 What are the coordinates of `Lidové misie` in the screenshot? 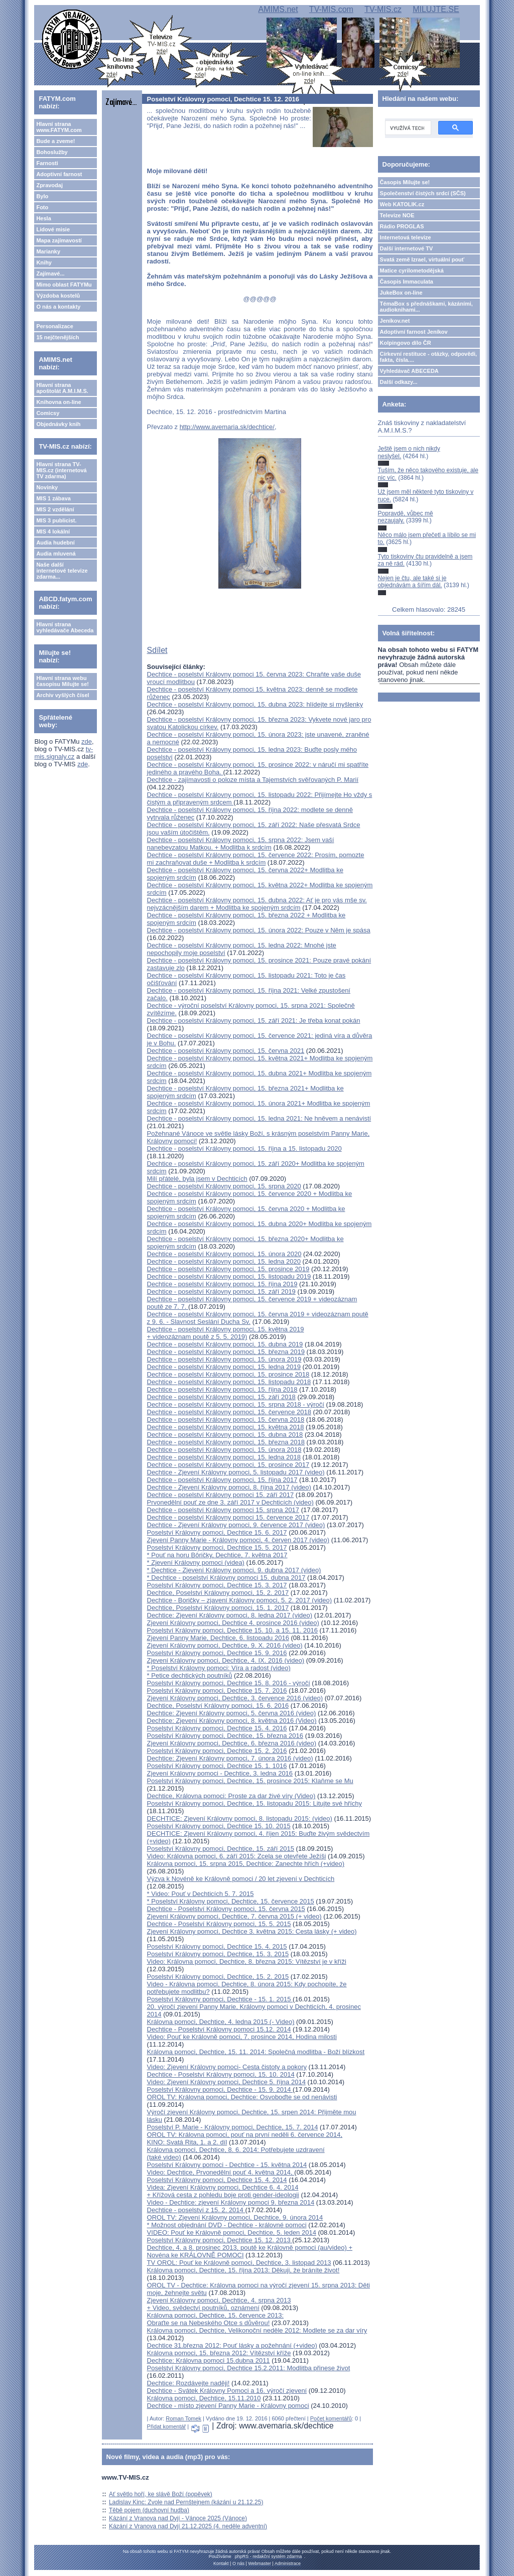 It's located at (53, 229).